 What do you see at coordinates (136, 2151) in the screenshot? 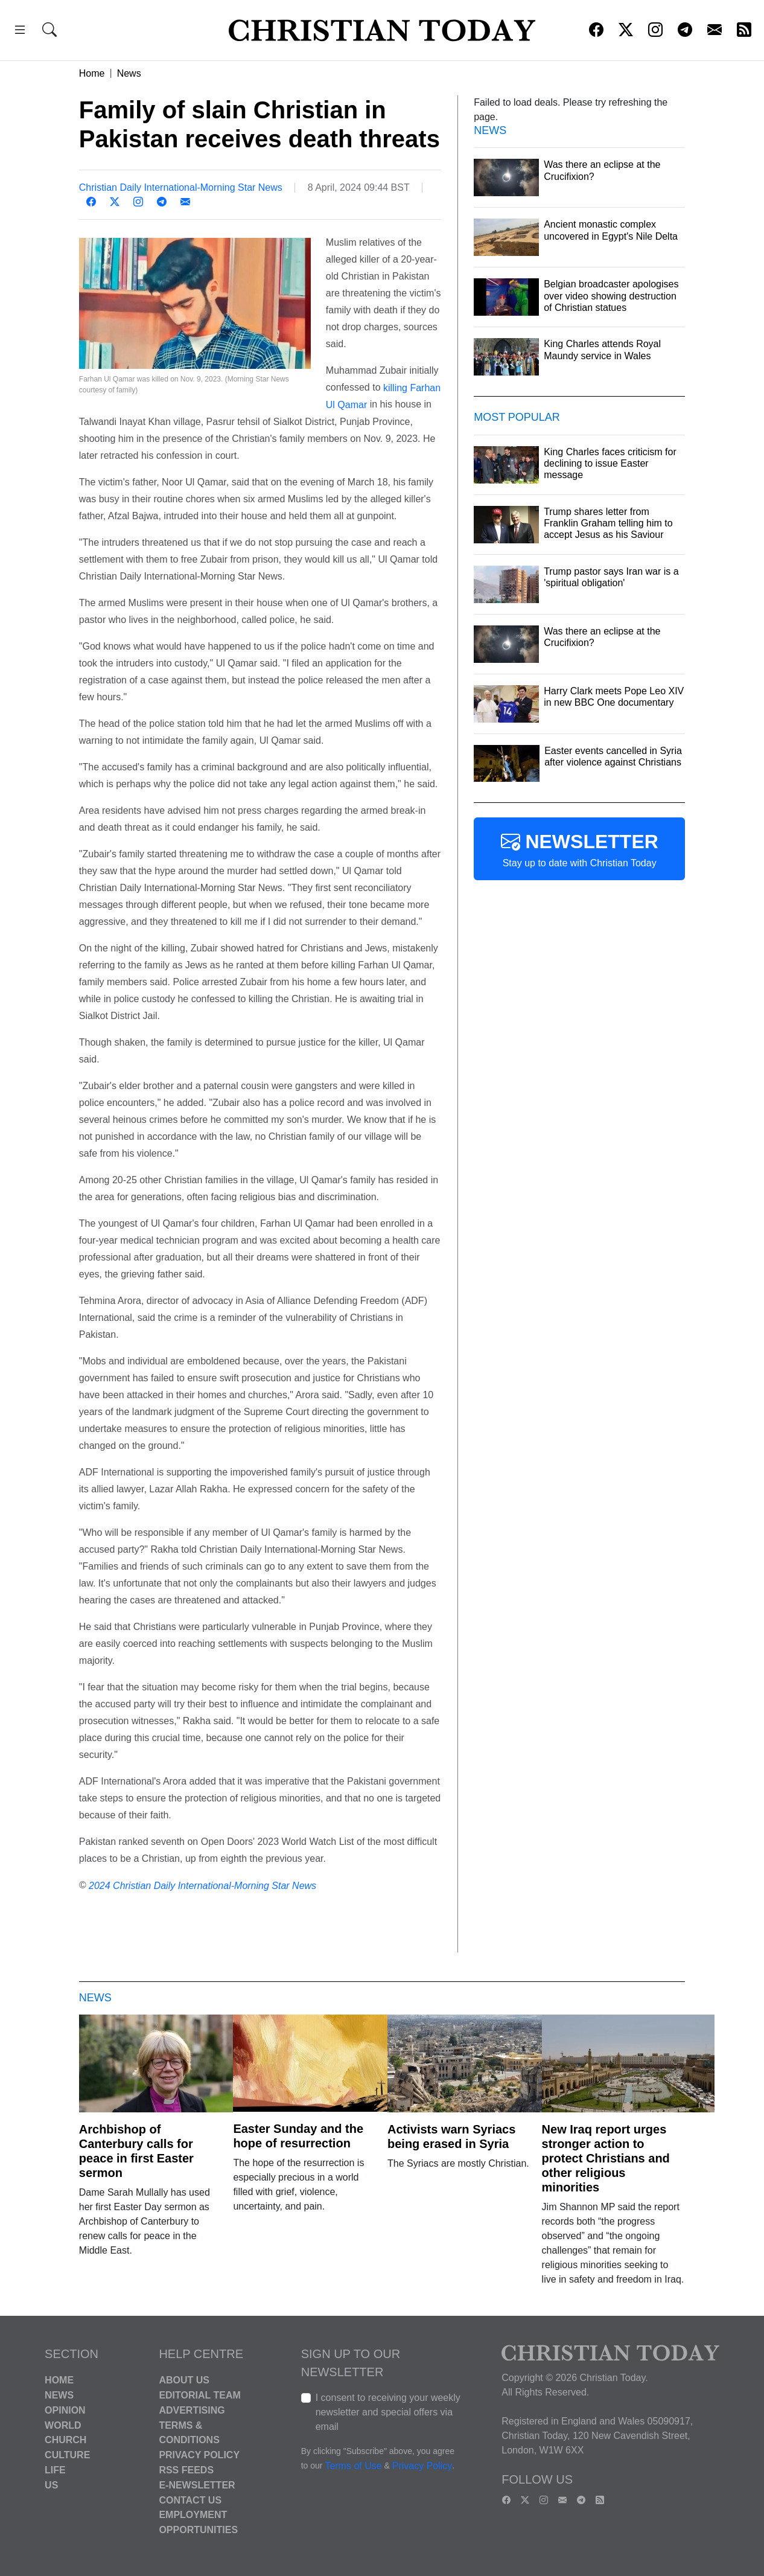
I see `Archbishop of Canterbury calls for peace in first Easter sermon` at bounding box center [136, 2151].